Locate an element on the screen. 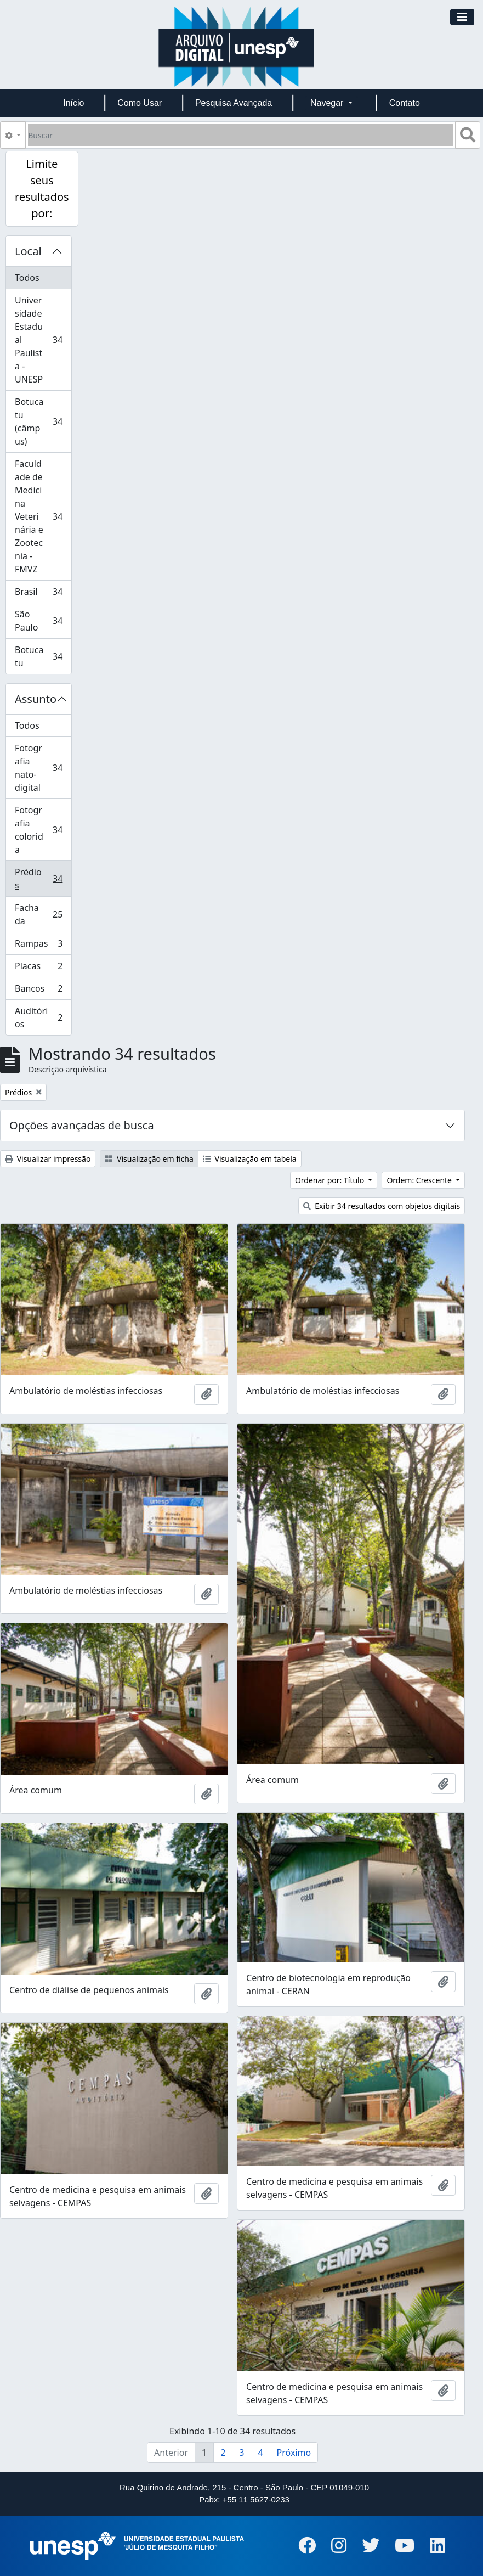 This screenshot has width=483, height=2576. São Paulo is located at coordinates (42, 620).